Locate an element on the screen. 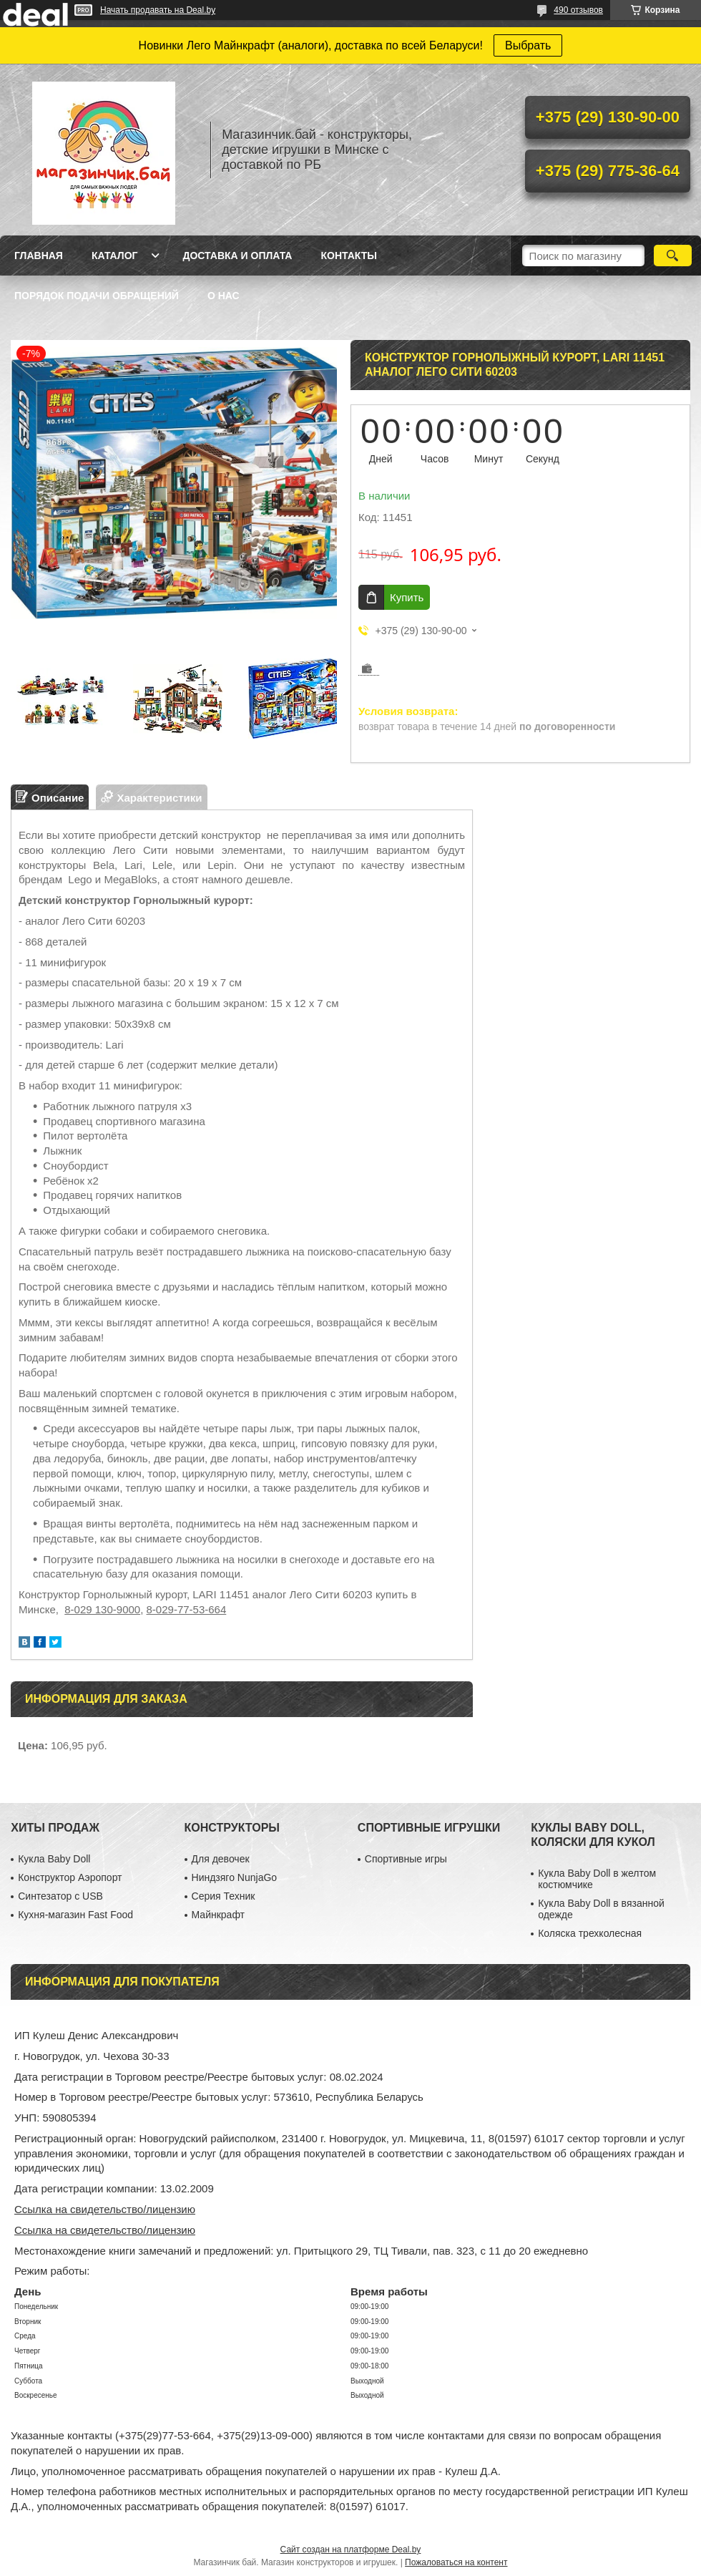  Выбрать is located at coordinates (528, 45).